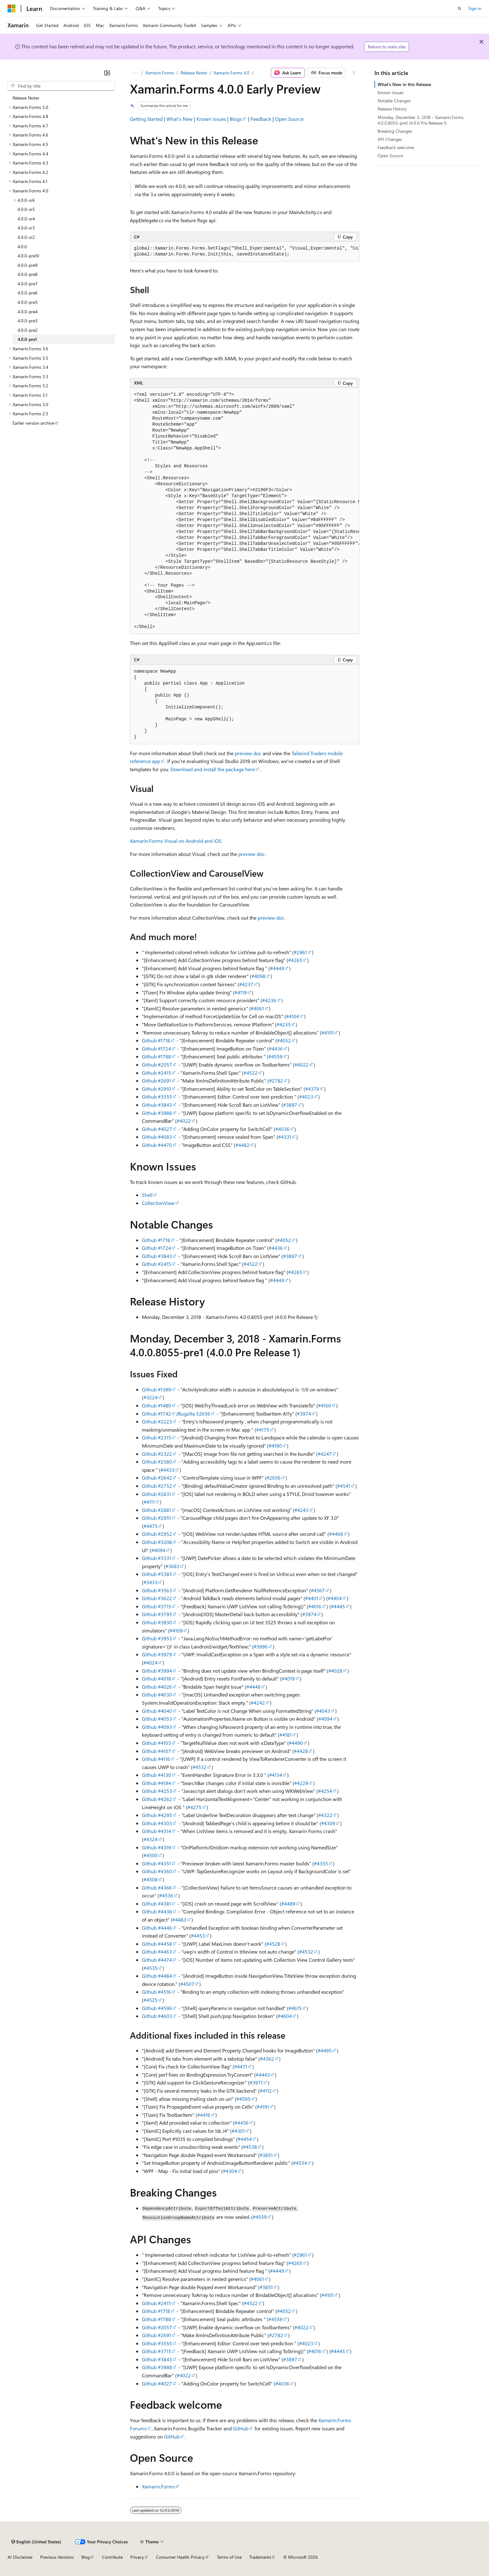 This screenshot has height=2576, width=489. What do you see at coordinates (306, 1096) in the screenshot?
I see `#4023` at bounding box center [306, 1096].